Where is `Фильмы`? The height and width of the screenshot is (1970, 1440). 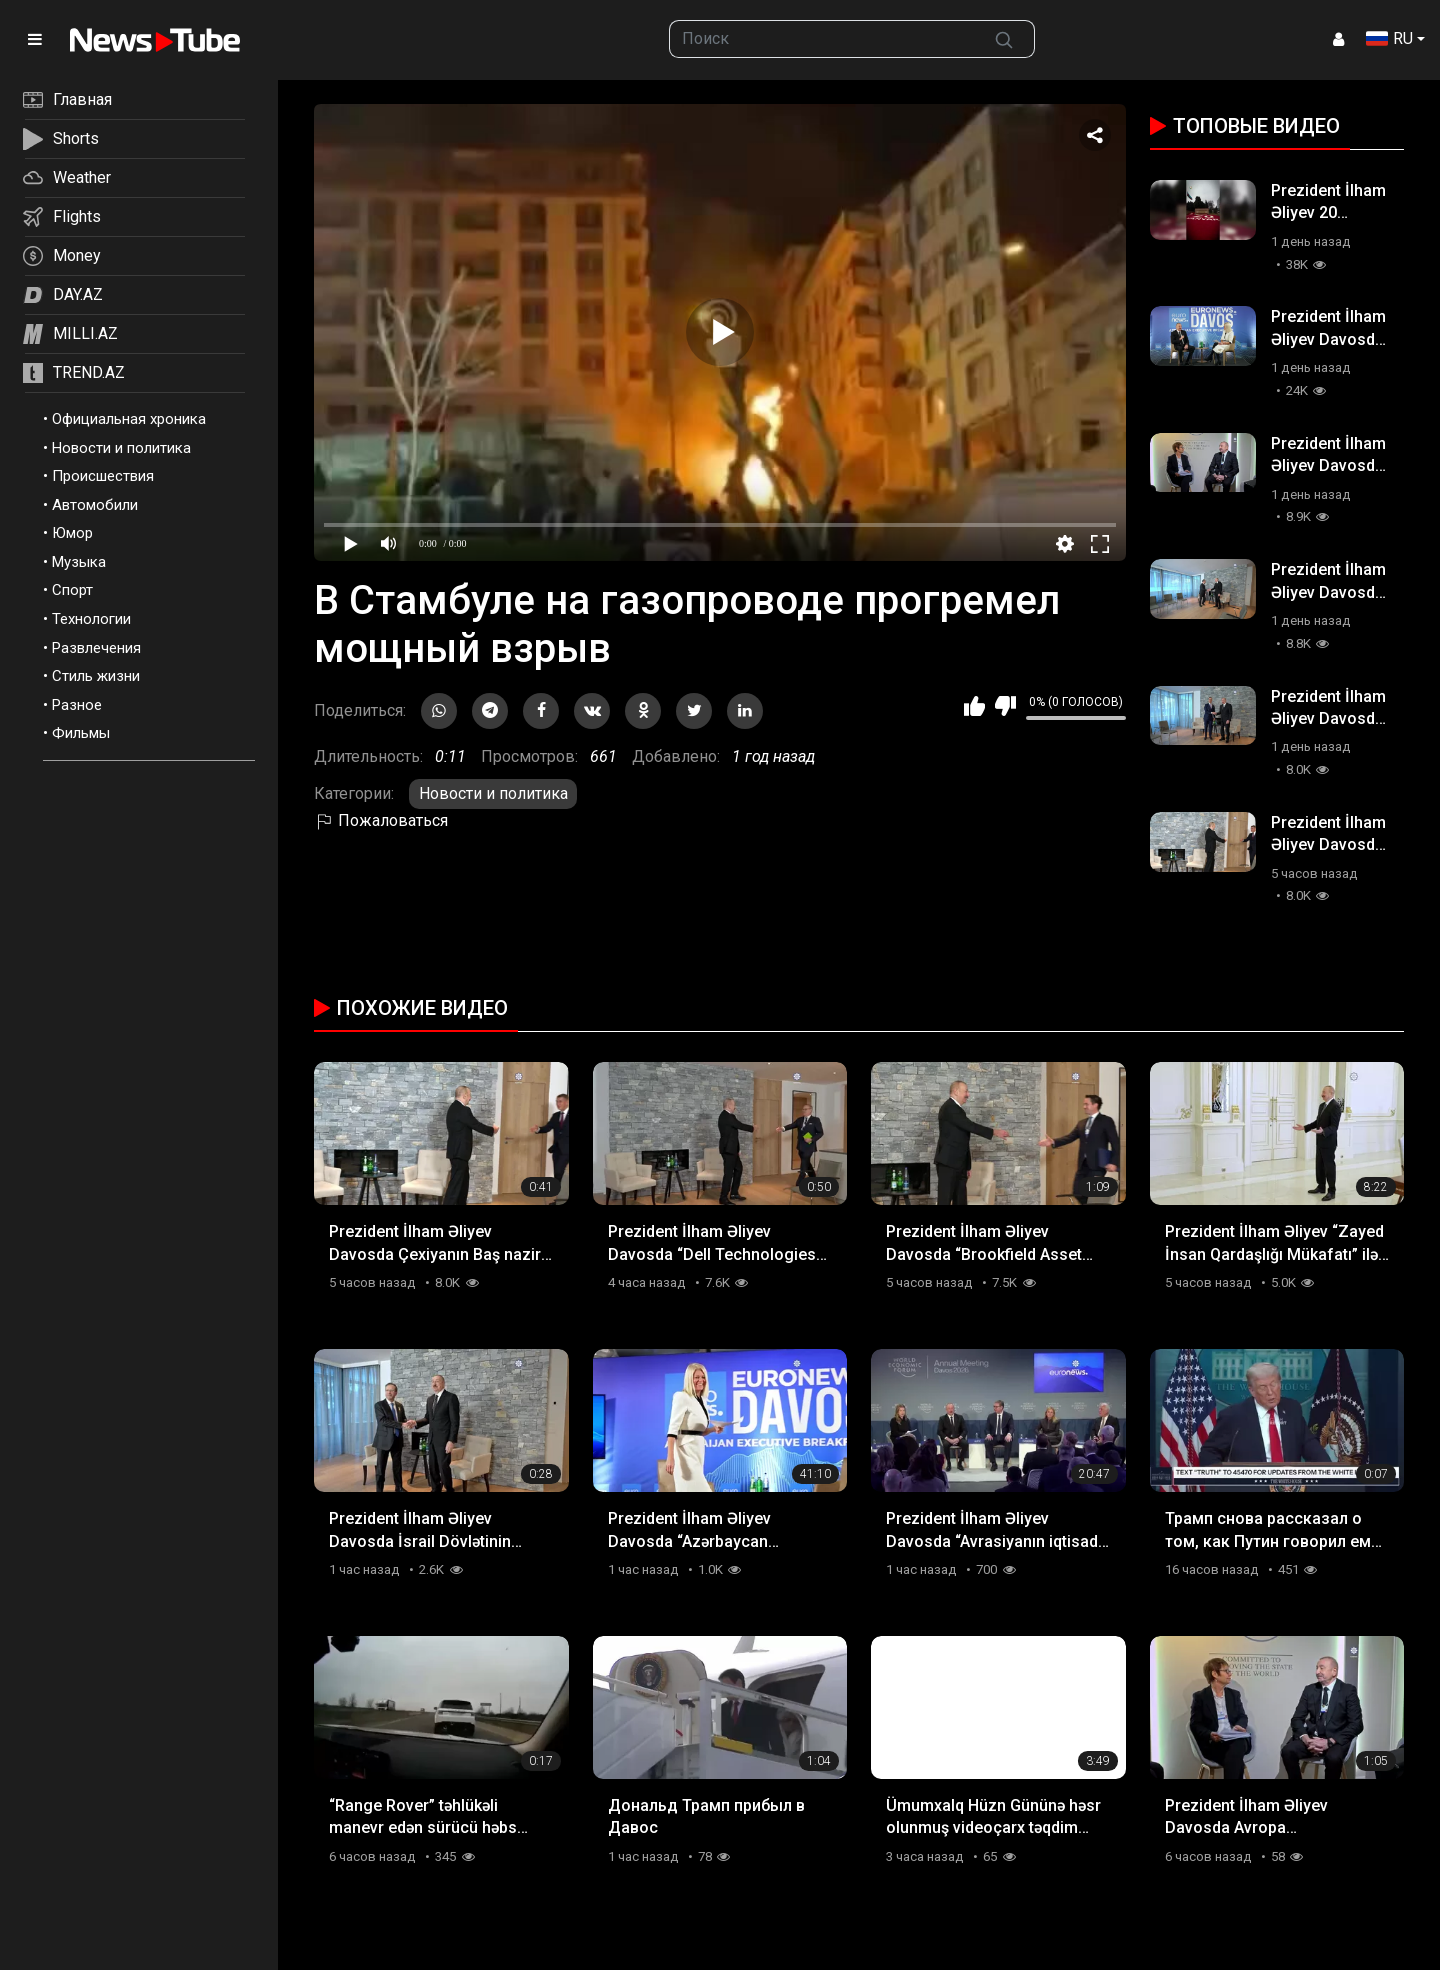
Фильмы is located at coordinates (81, 733).